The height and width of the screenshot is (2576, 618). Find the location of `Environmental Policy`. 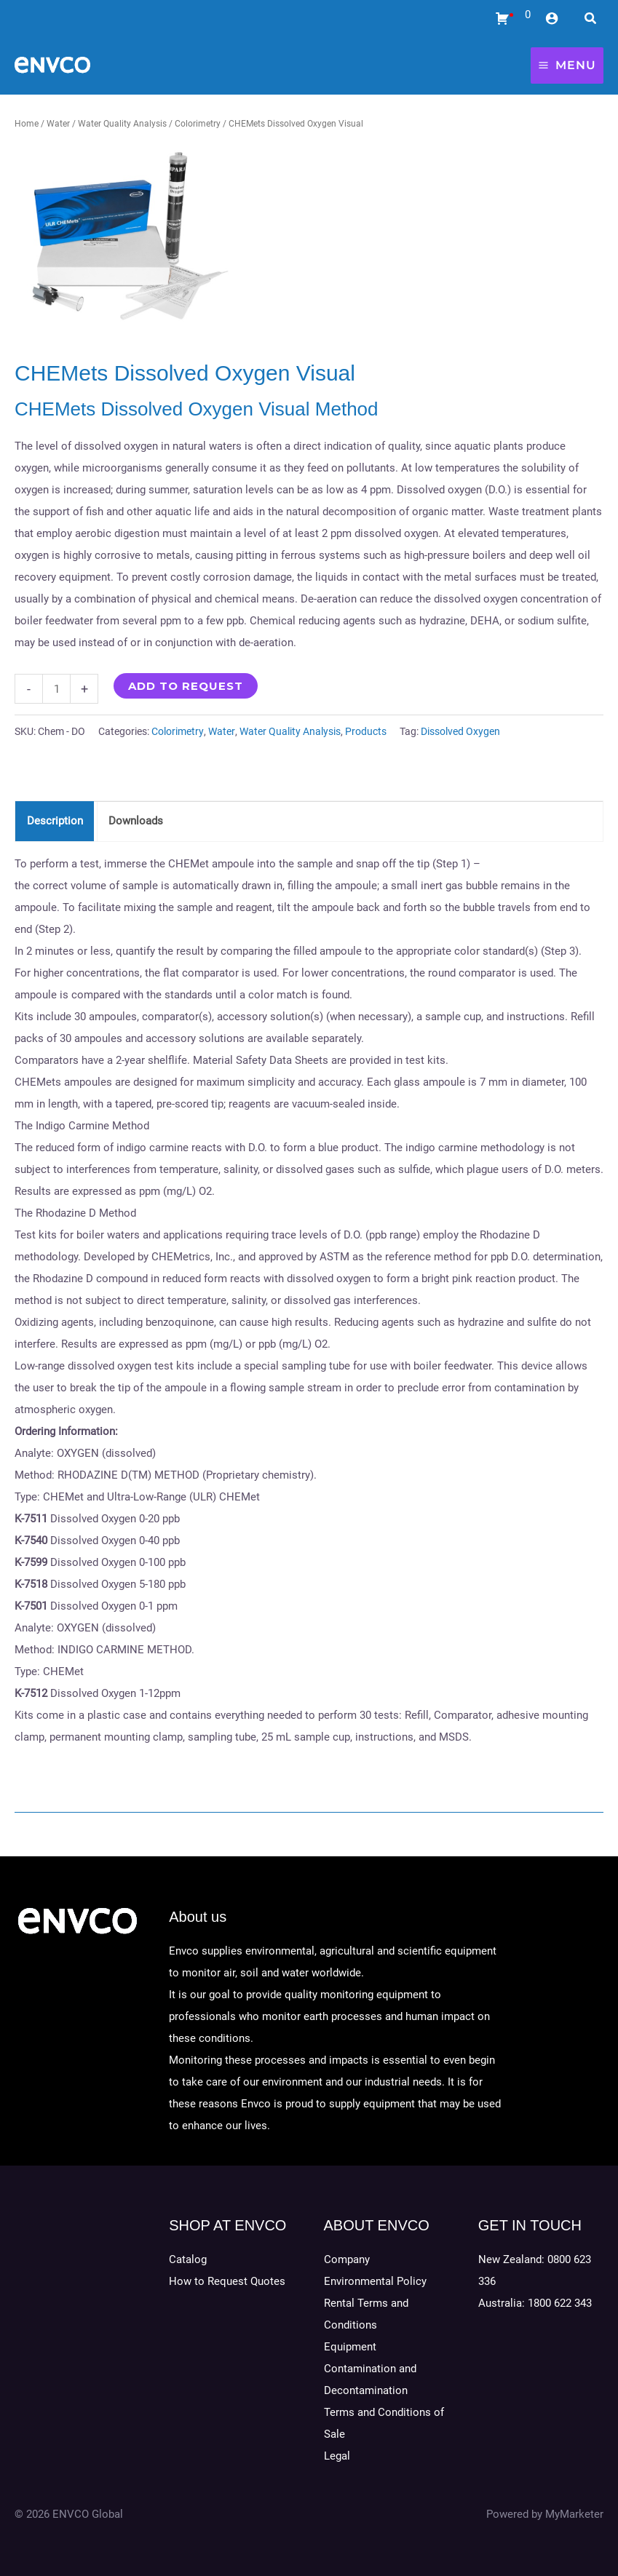

Environmental Policy is located at coordinates (375, 2281).